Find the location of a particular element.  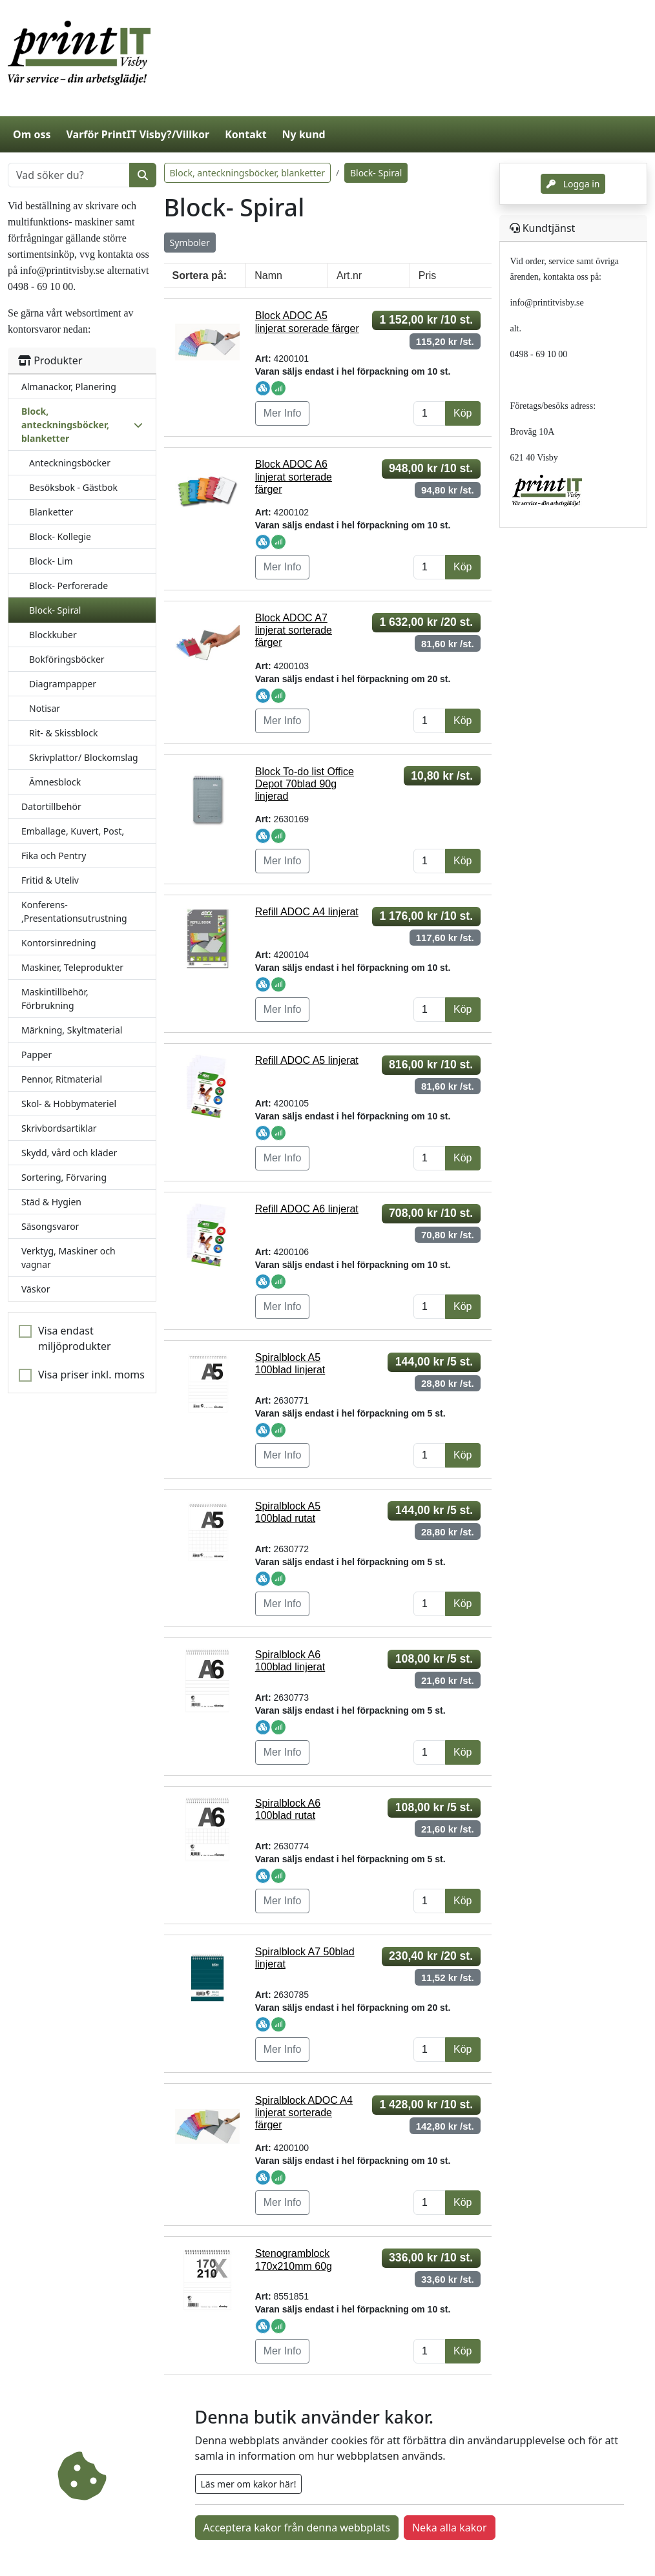

Block- Kollegie is located at coordinates (60, 536).